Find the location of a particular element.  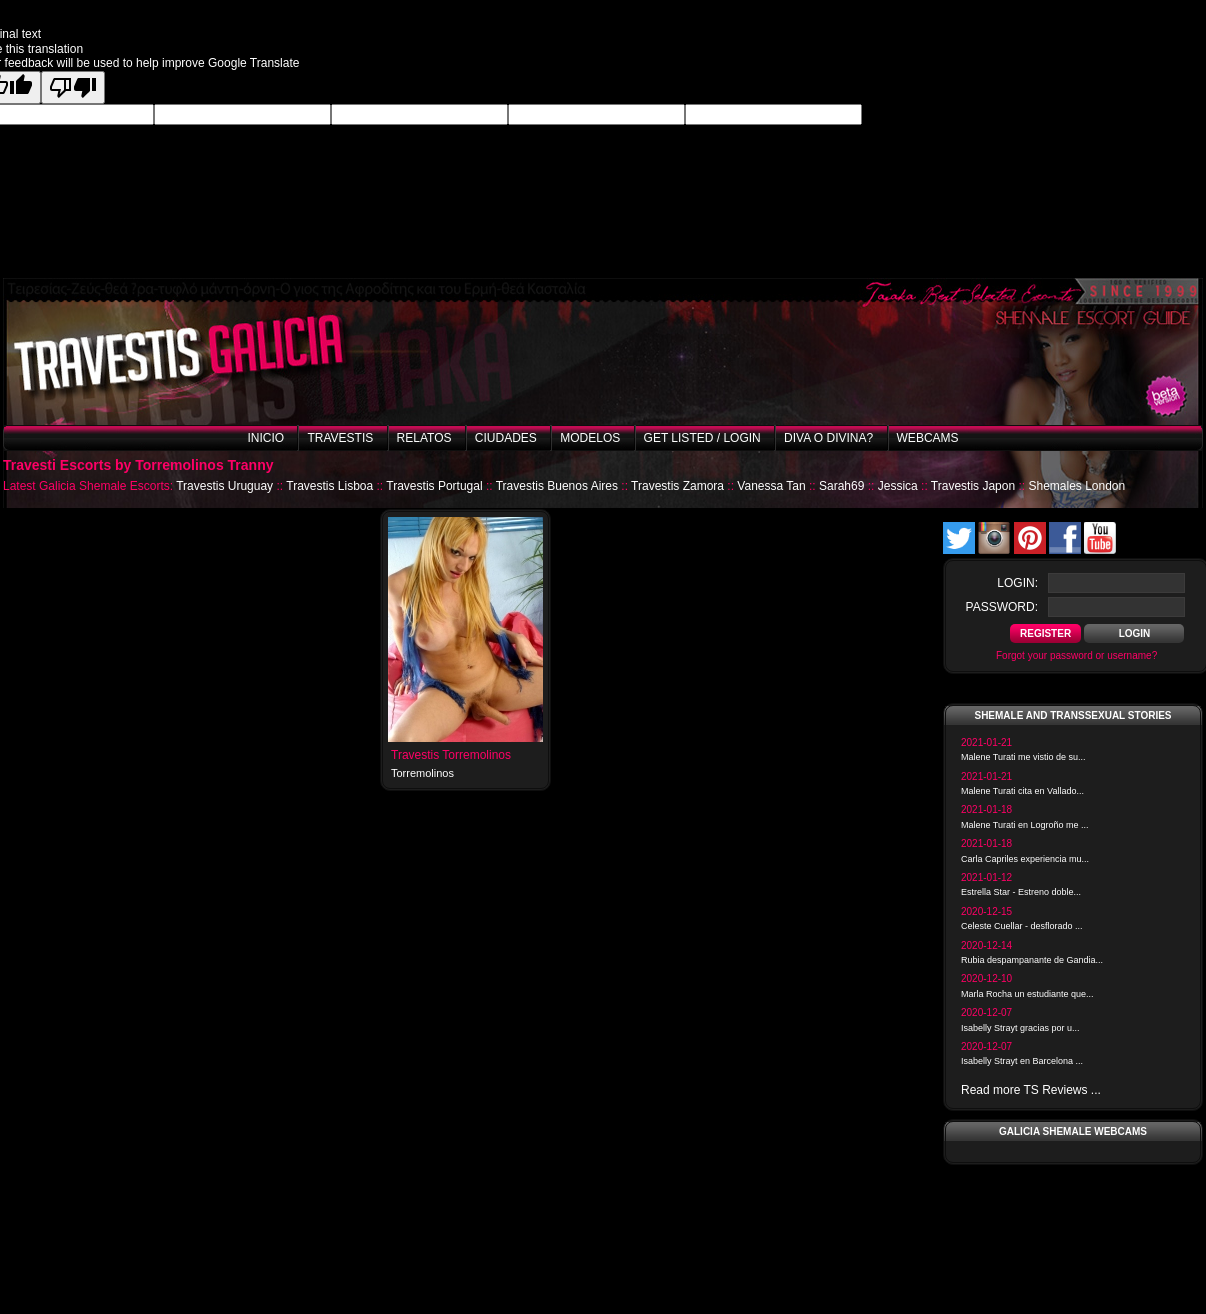

Isabelly Strayt gracias por u... is located at coordinates (1020, 1028).